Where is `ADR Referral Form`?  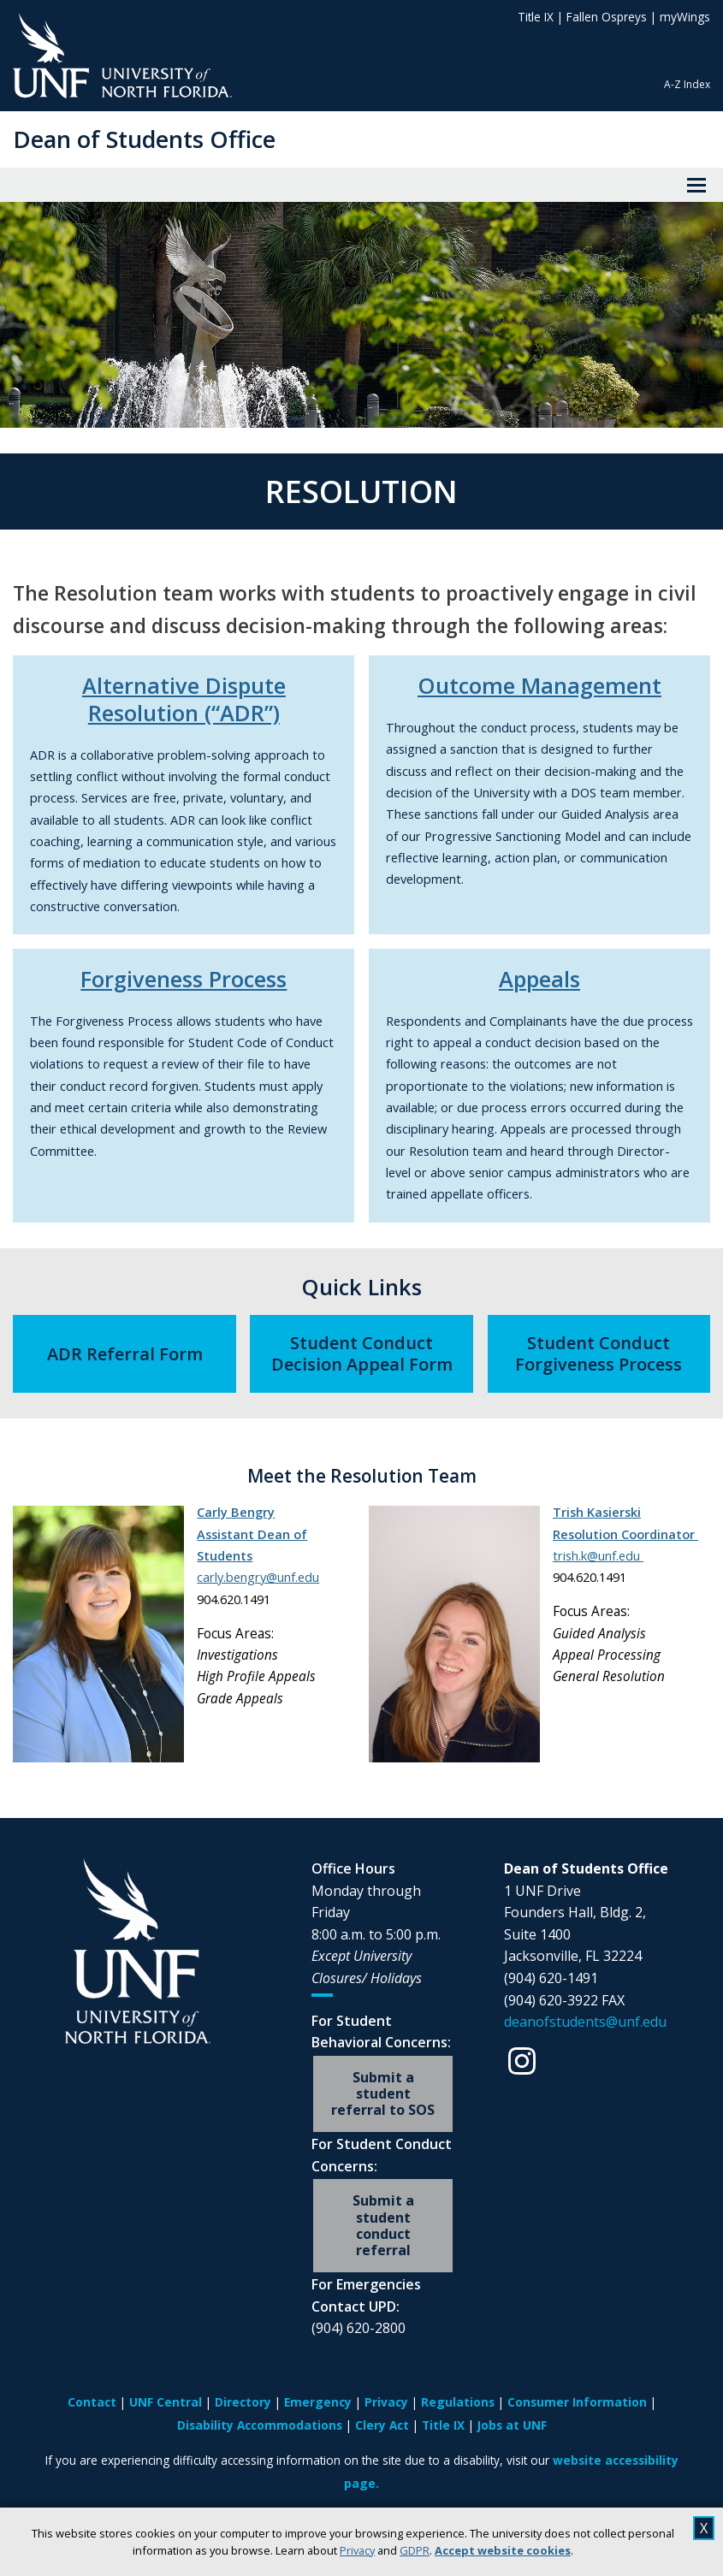
ADR Referral Form is located at coordinates (125, 1353).